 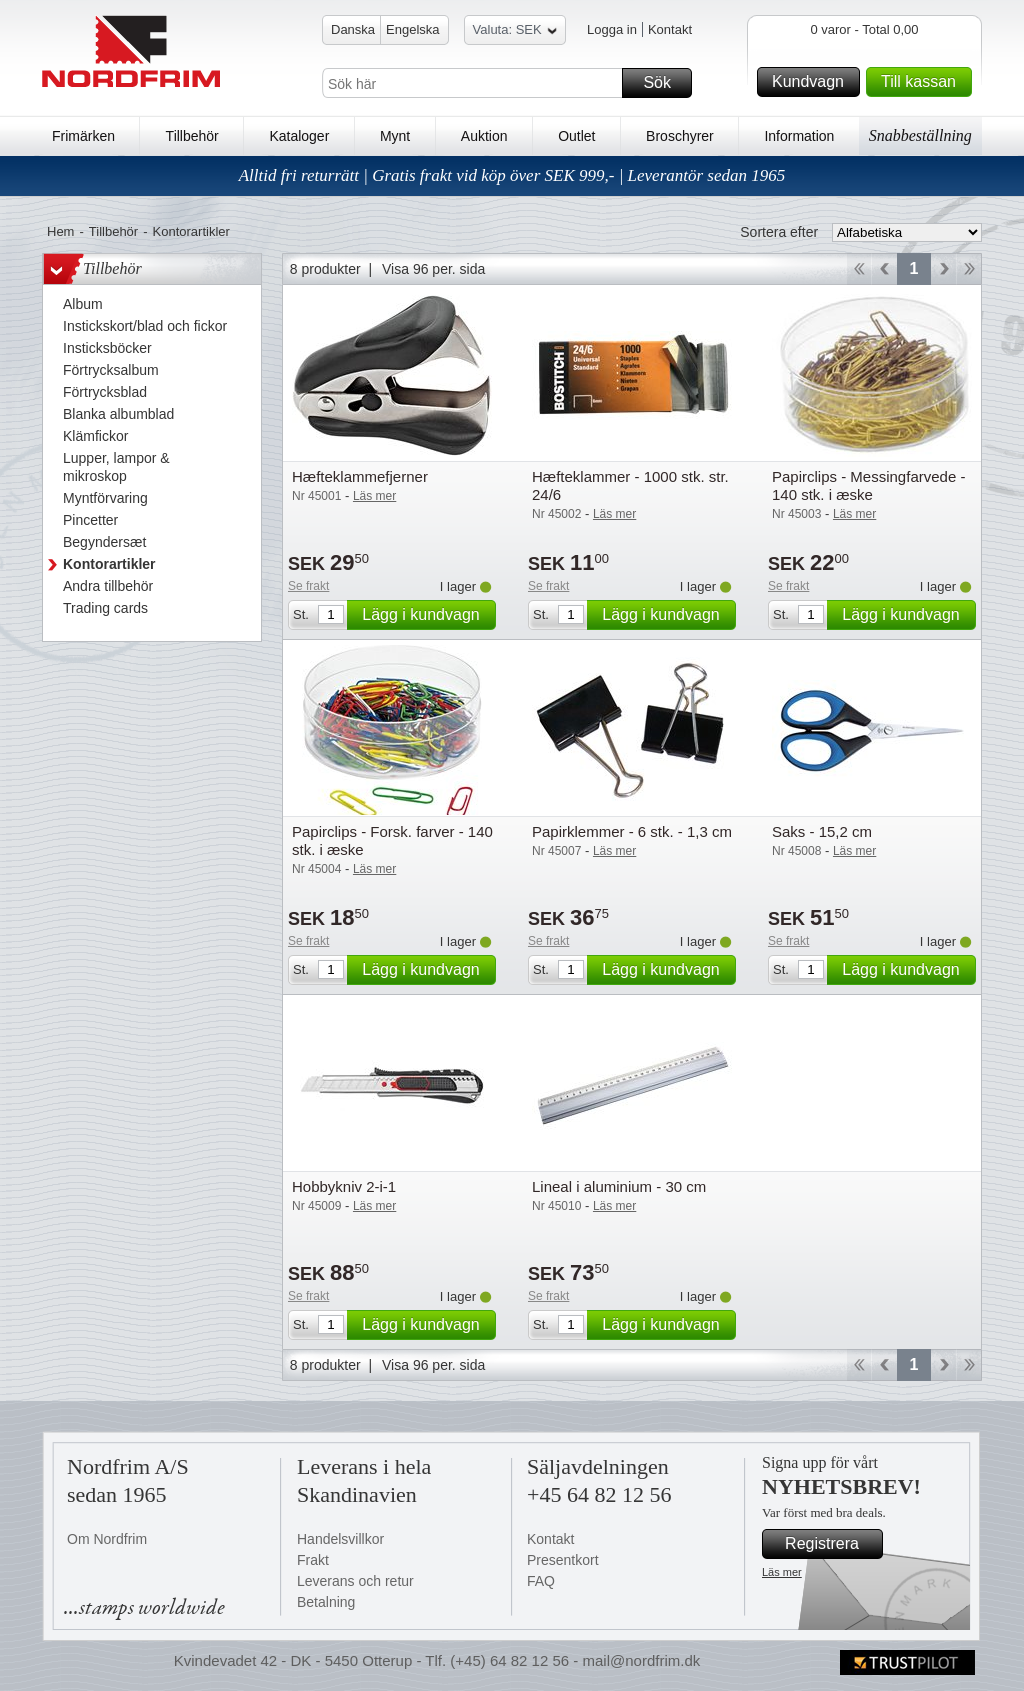 I want to click on Tillbehör, so click(x=192, y=136).